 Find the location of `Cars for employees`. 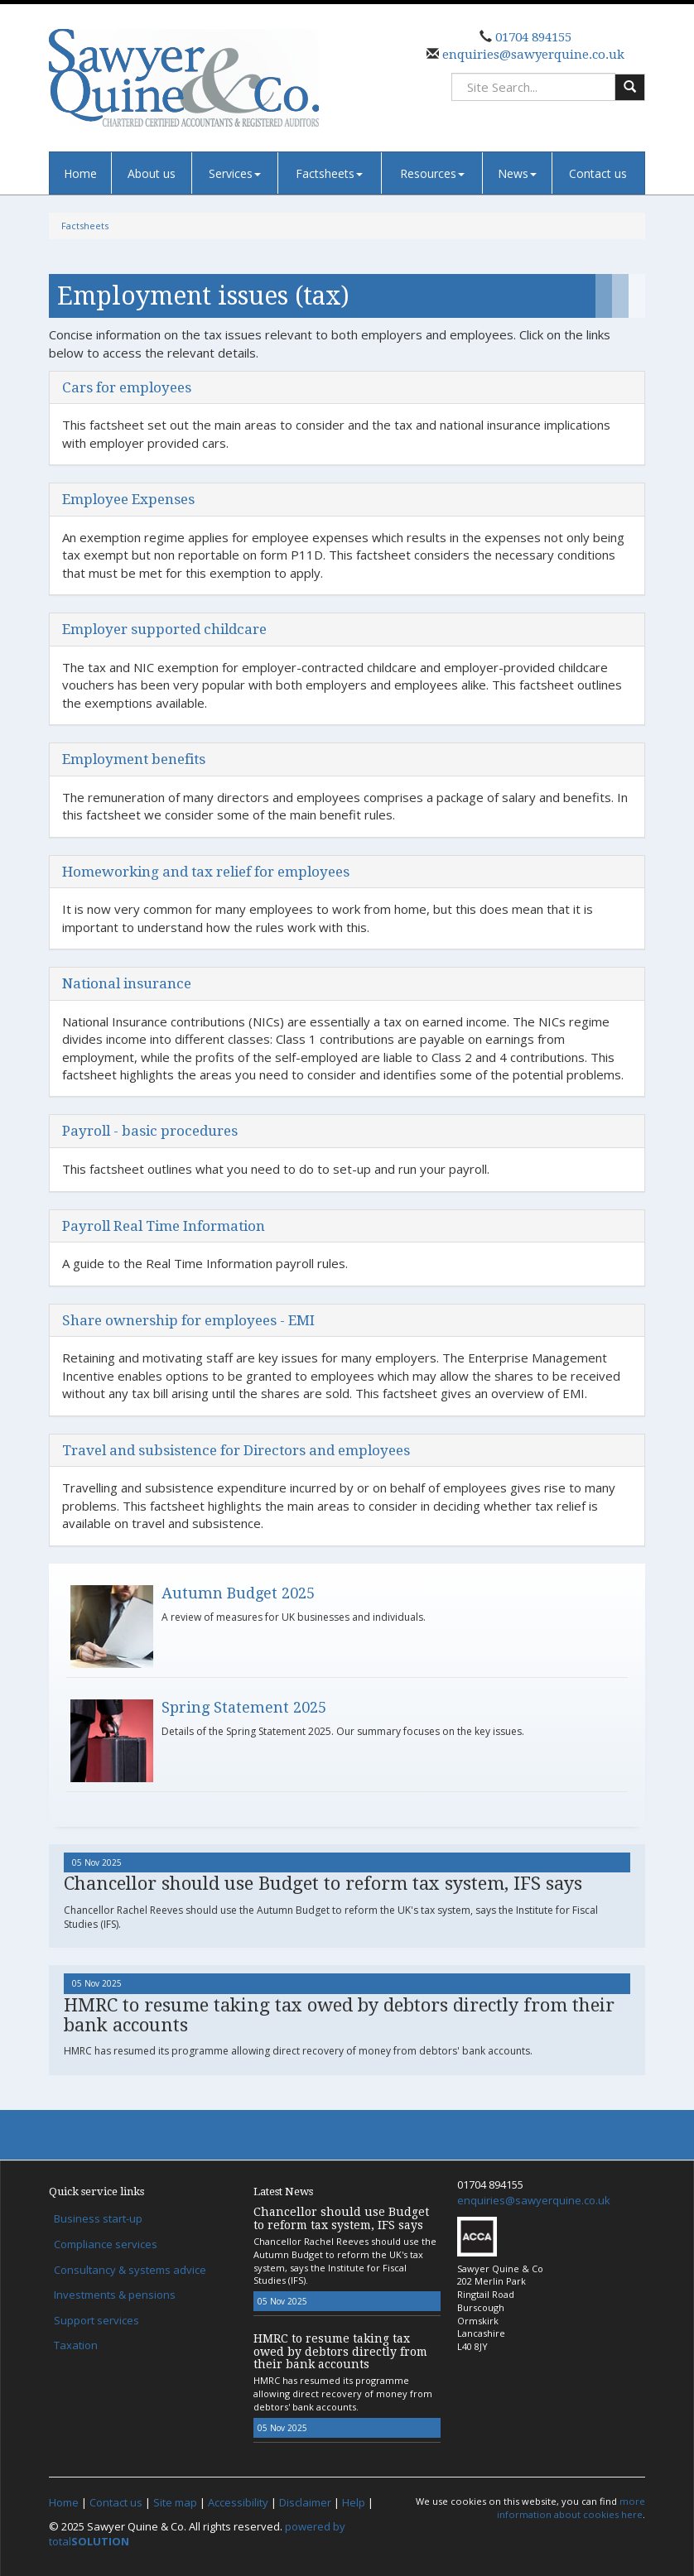

Cars for employees is located at coordinates (126, 387).